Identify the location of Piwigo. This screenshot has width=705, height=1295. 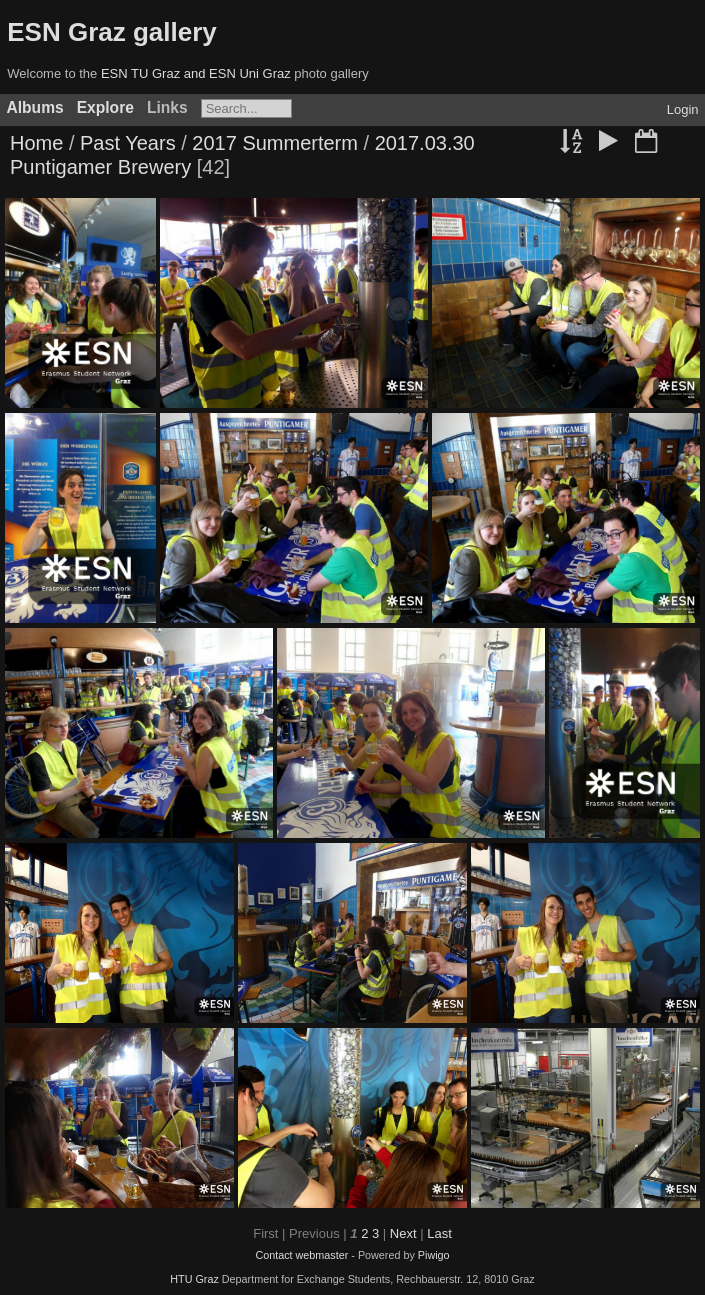
(434, 1255).